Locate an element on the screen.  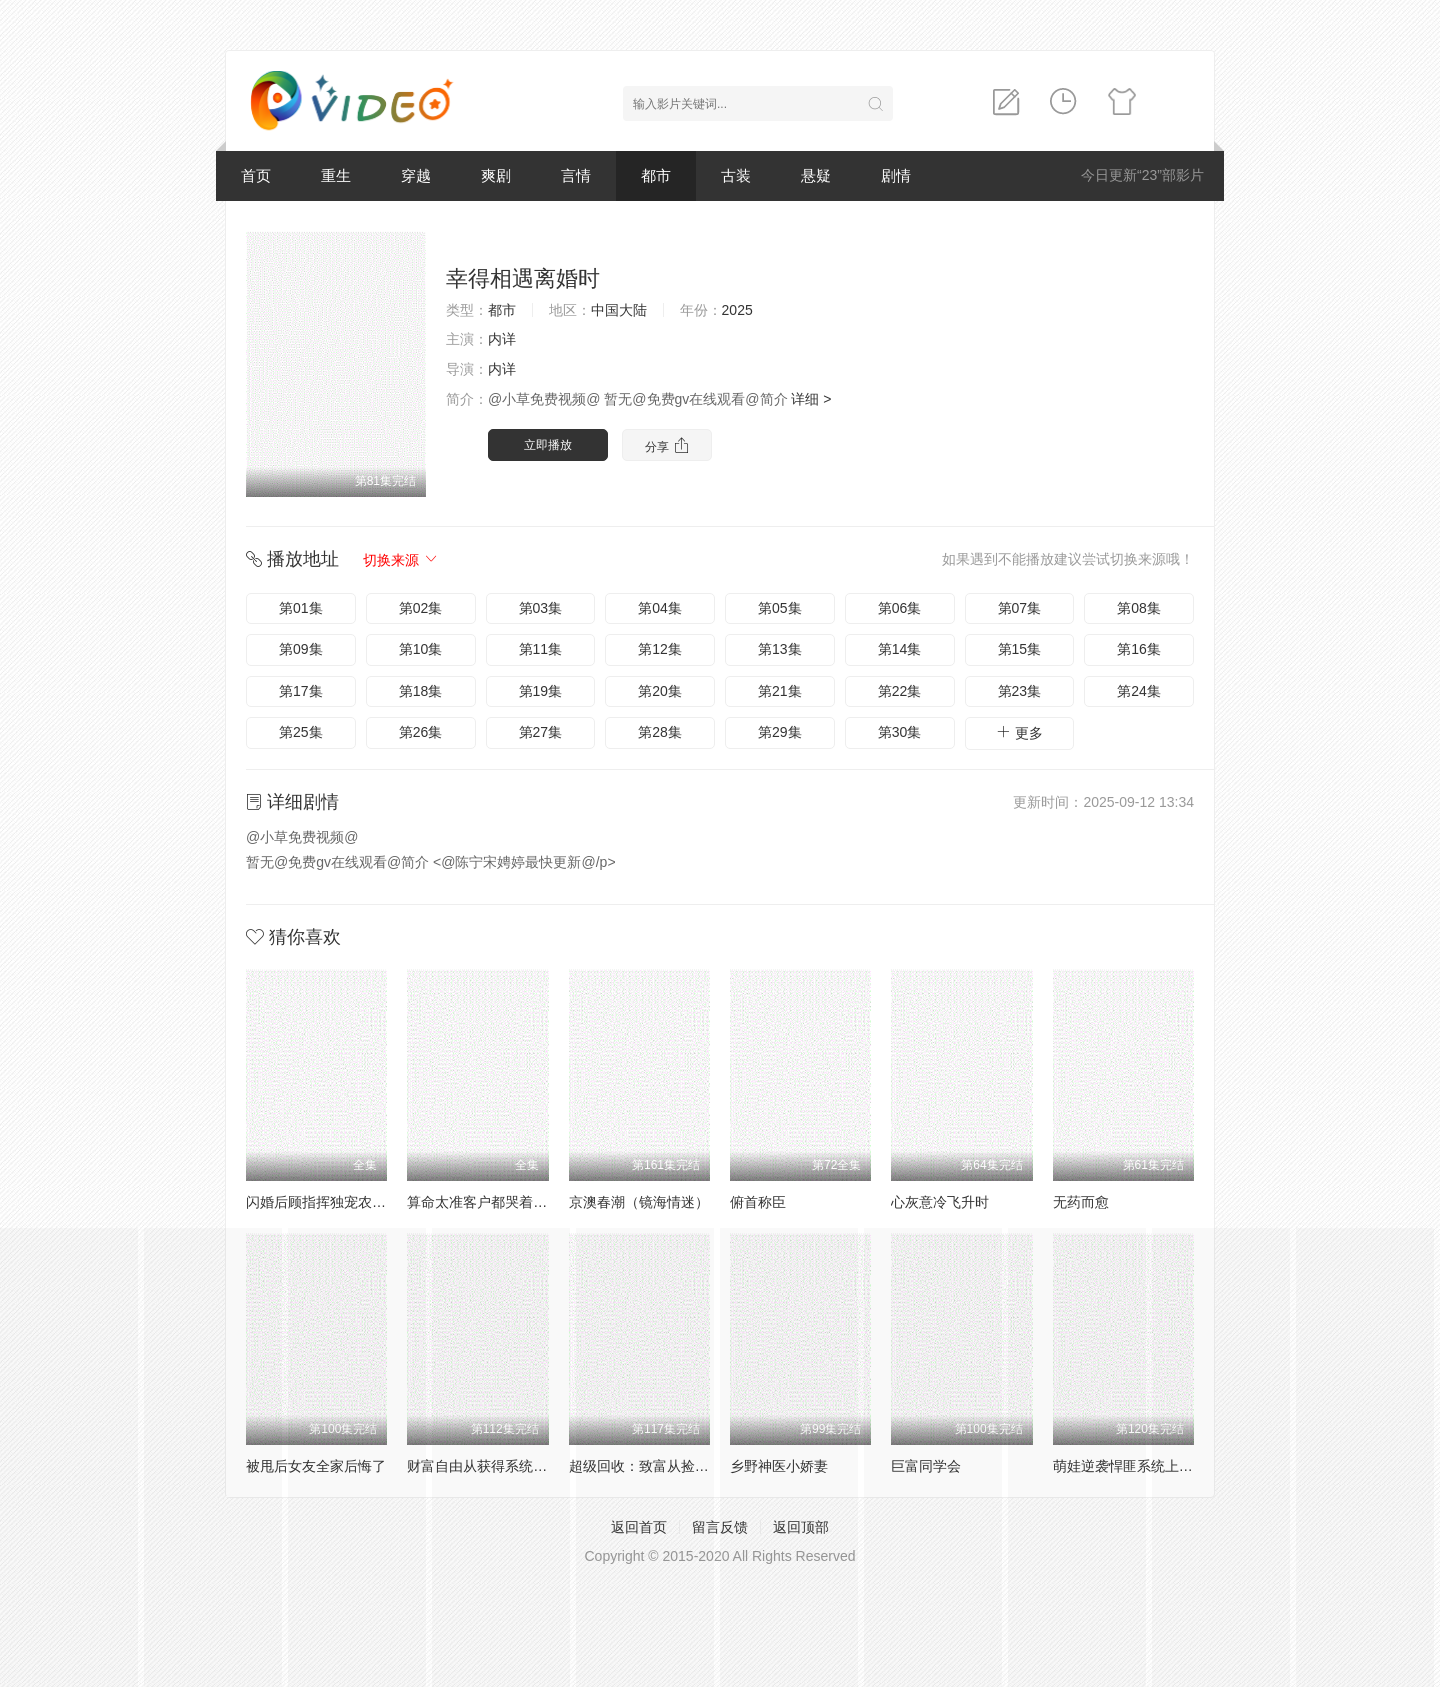
第17集 is located at coordinates (301, 691).